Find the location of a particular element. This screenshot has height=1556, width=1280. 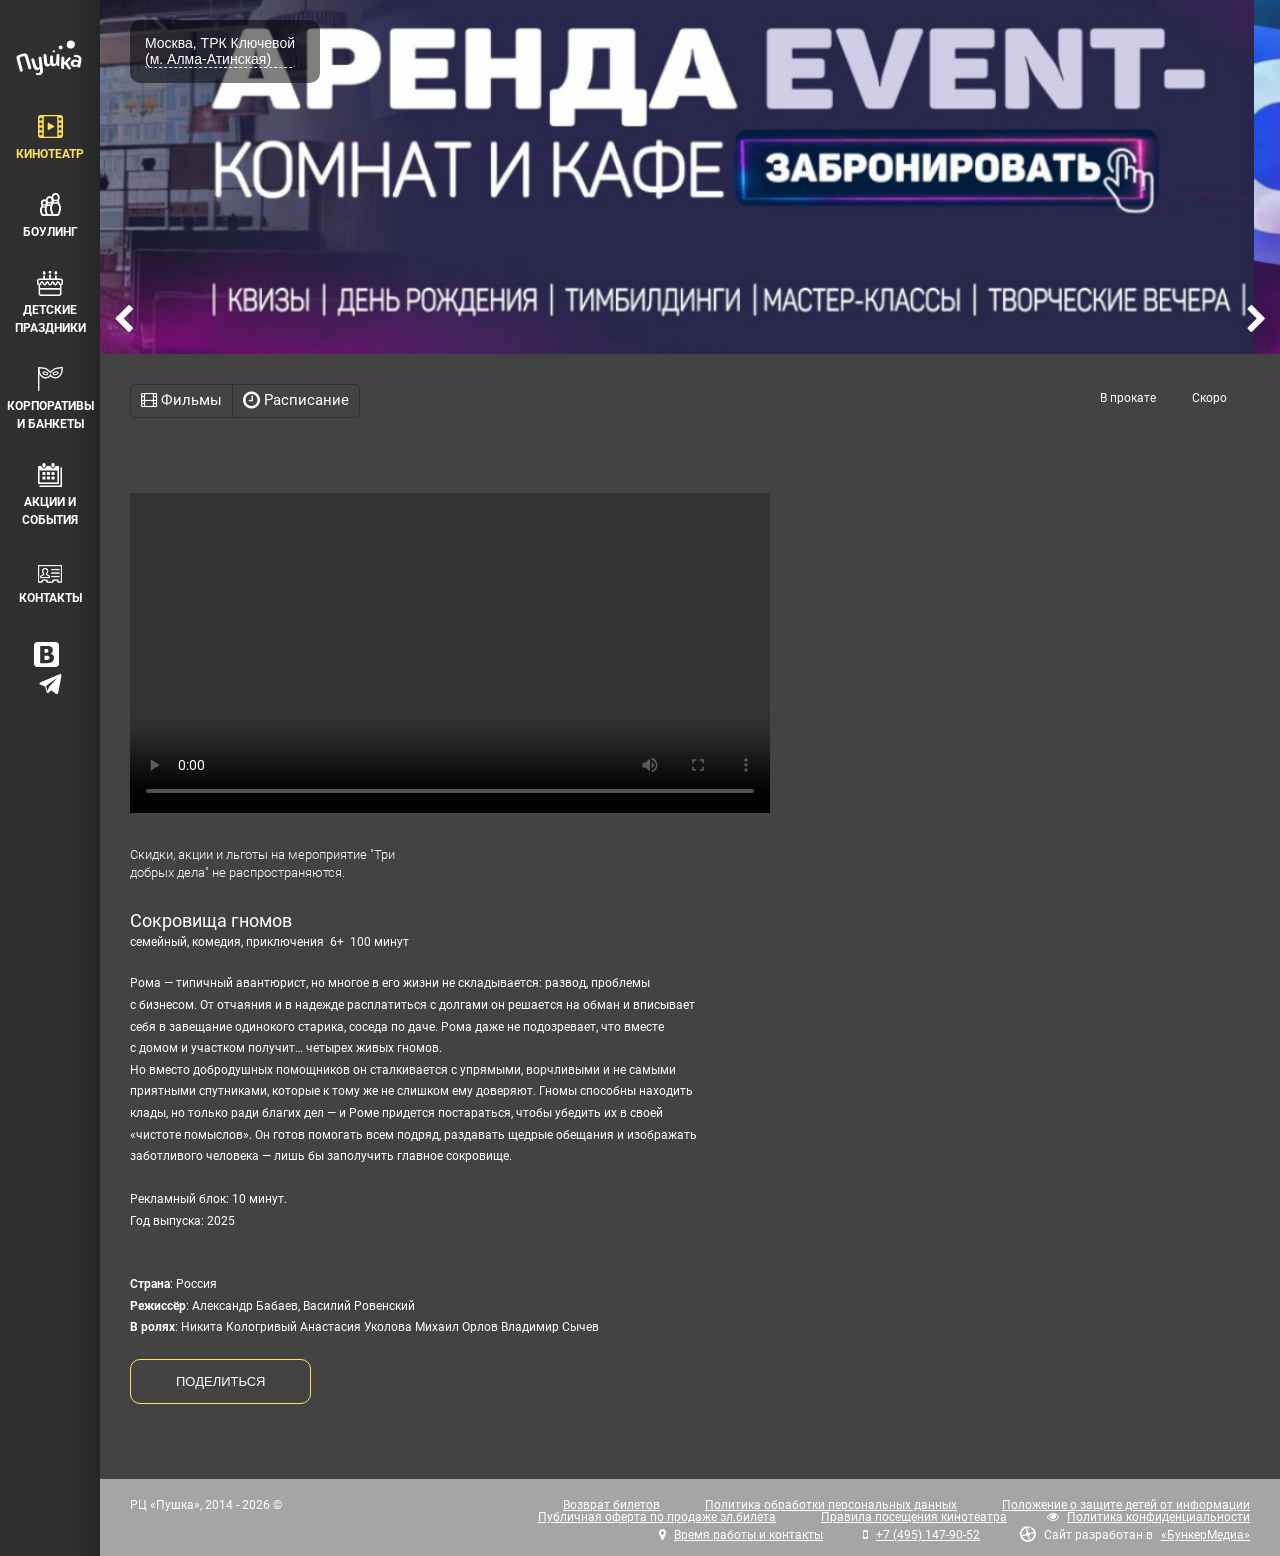

Положение о защите детей от информации is located at coordinates (1126, 1505).